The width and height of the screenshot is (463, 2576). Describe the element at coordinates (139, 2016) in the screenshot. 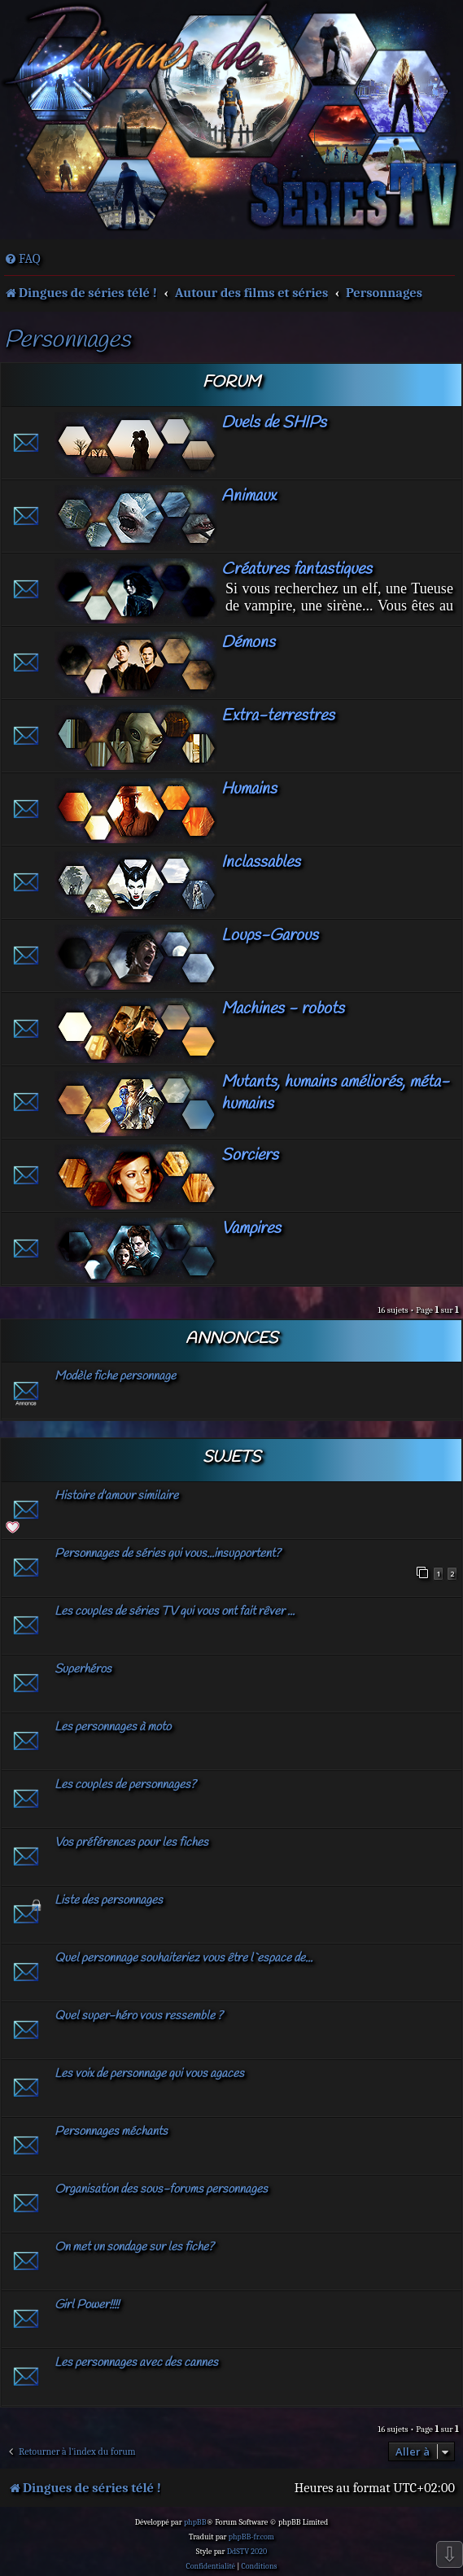

I see `Quel super-héro vous ressemble ?` at that location.